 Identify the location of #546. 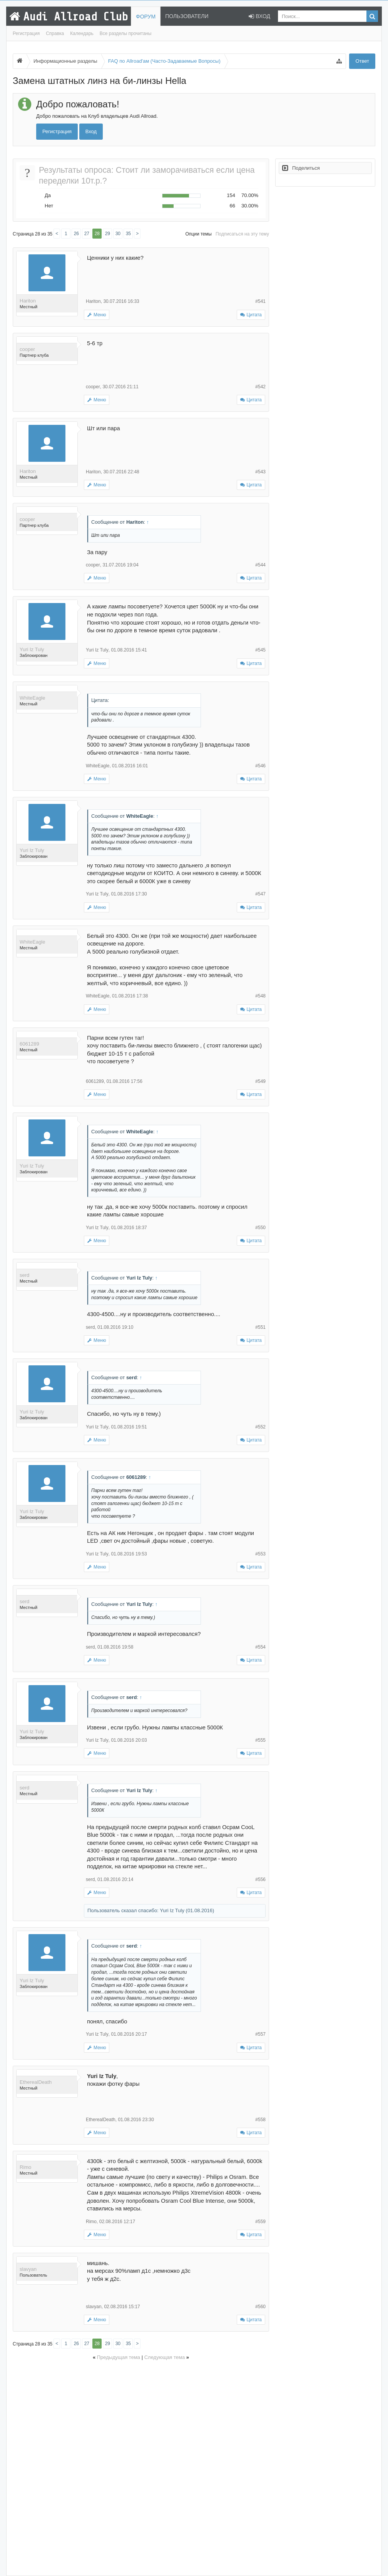
(260, 765).